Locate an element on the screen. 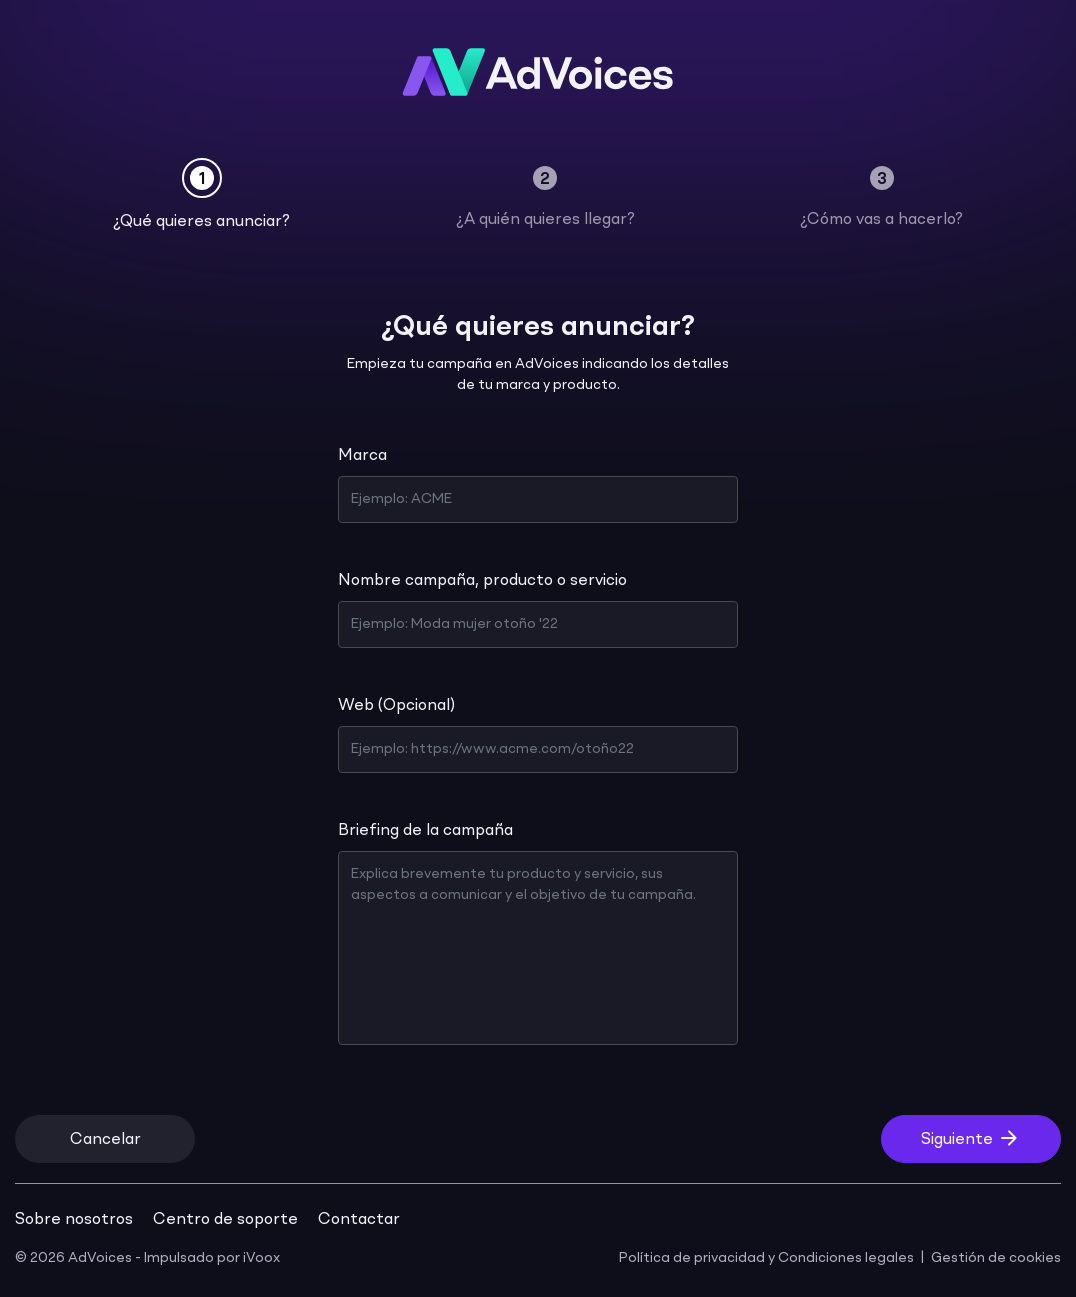  Política de privacidad is located at coordinates (692, 1258).